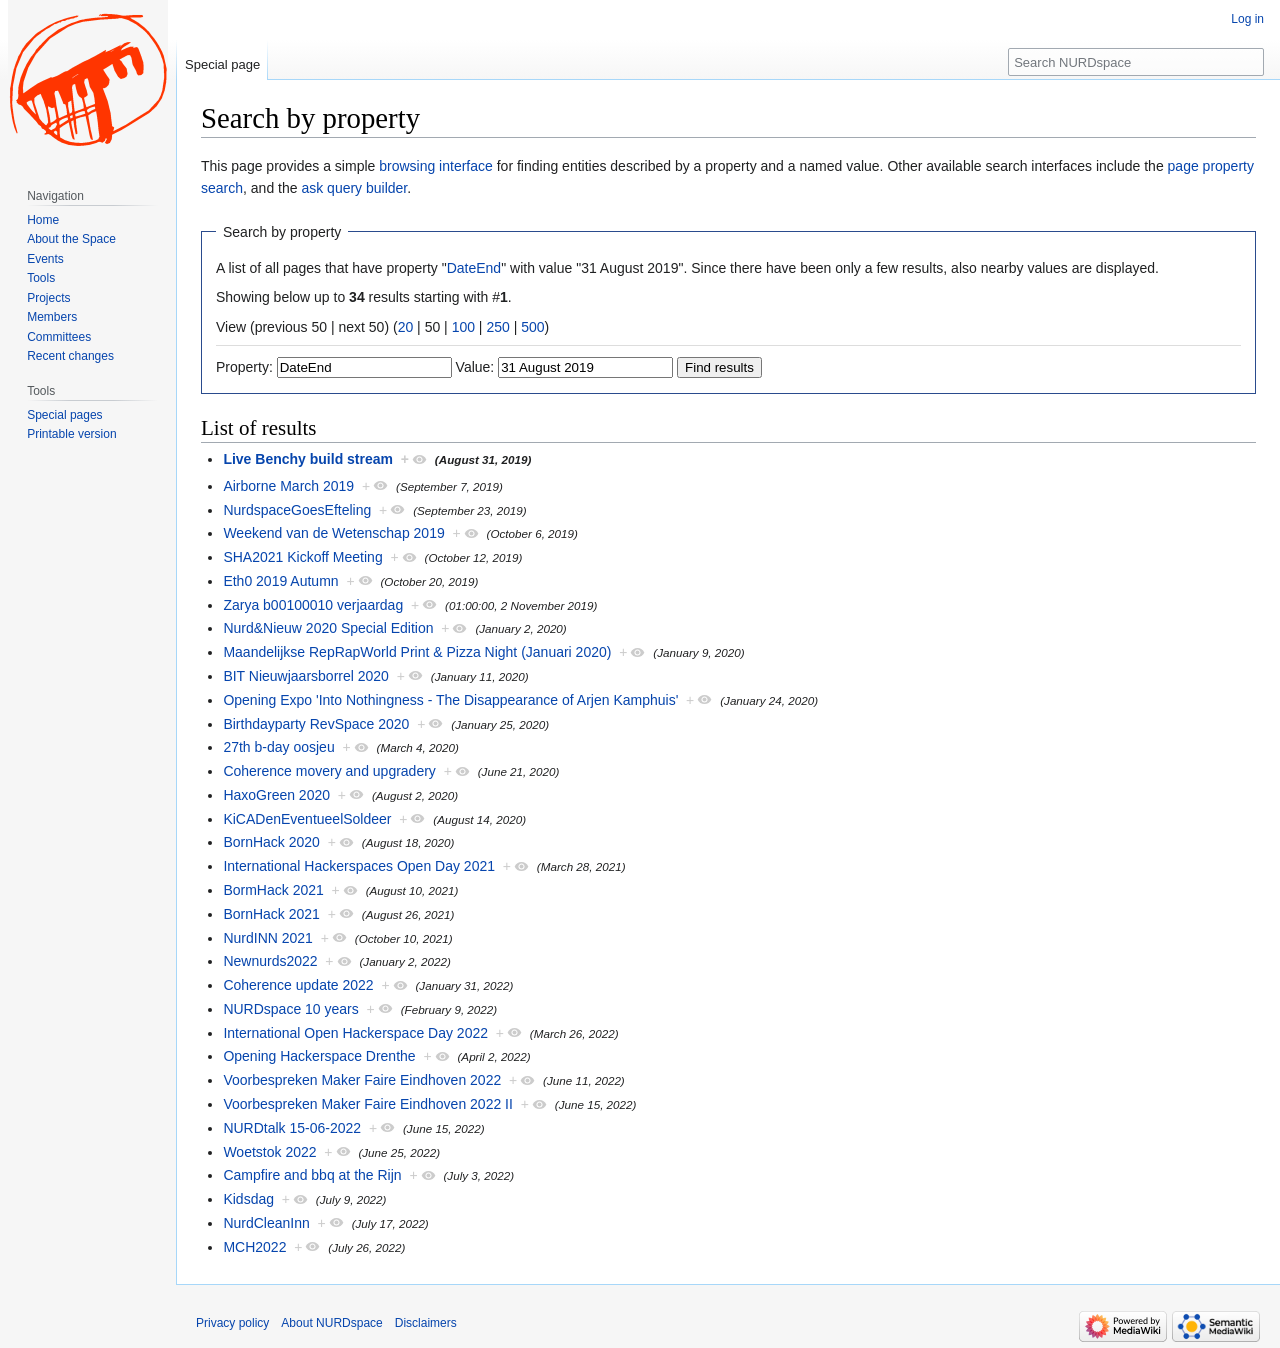 This screenshot has height=1348, width=1280. I want to click on Opening Hackerspace Drenthe, so click(319, 1056).